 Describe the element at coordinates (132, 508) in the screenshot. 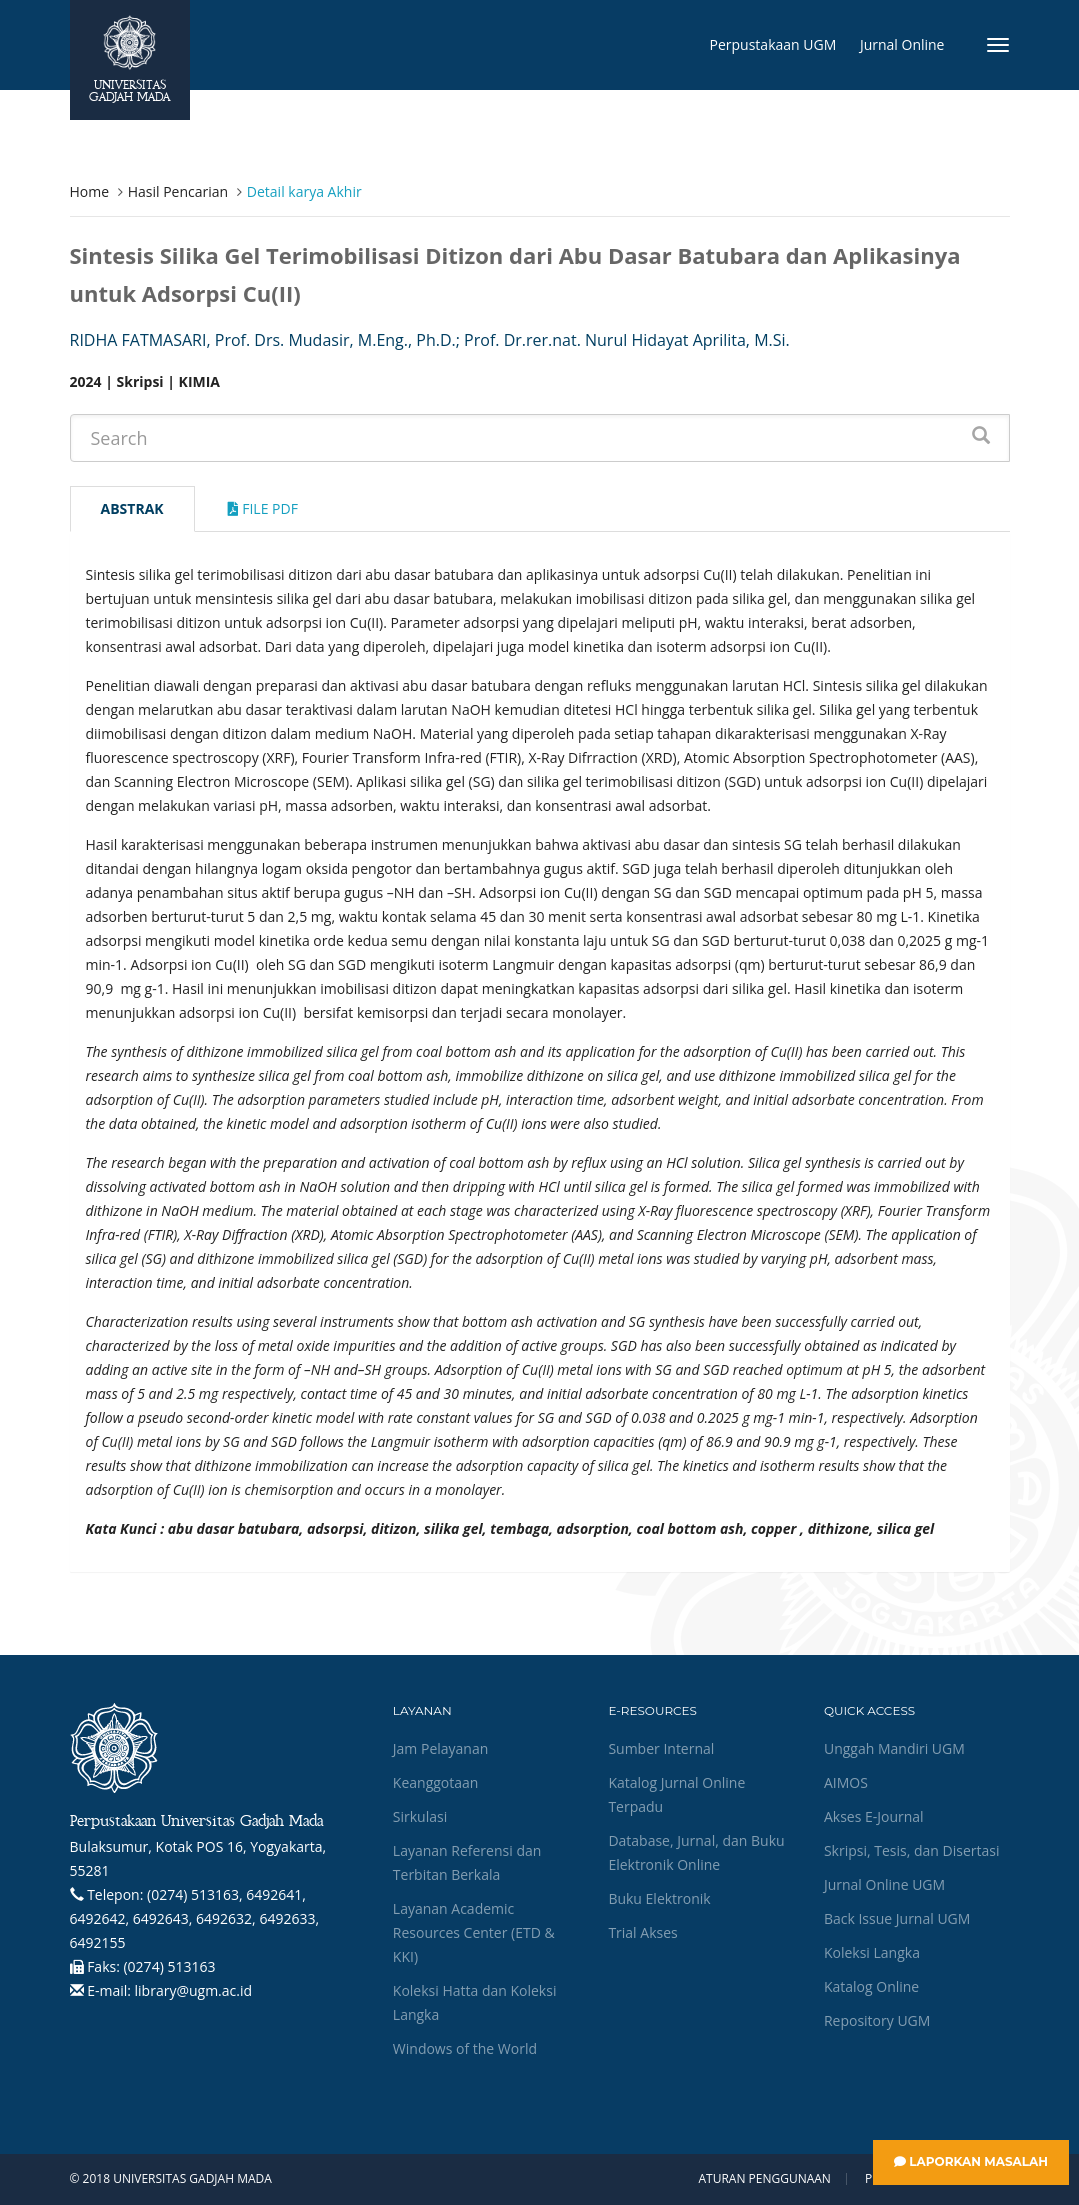

I see `Abstrak [tab]` at that location.